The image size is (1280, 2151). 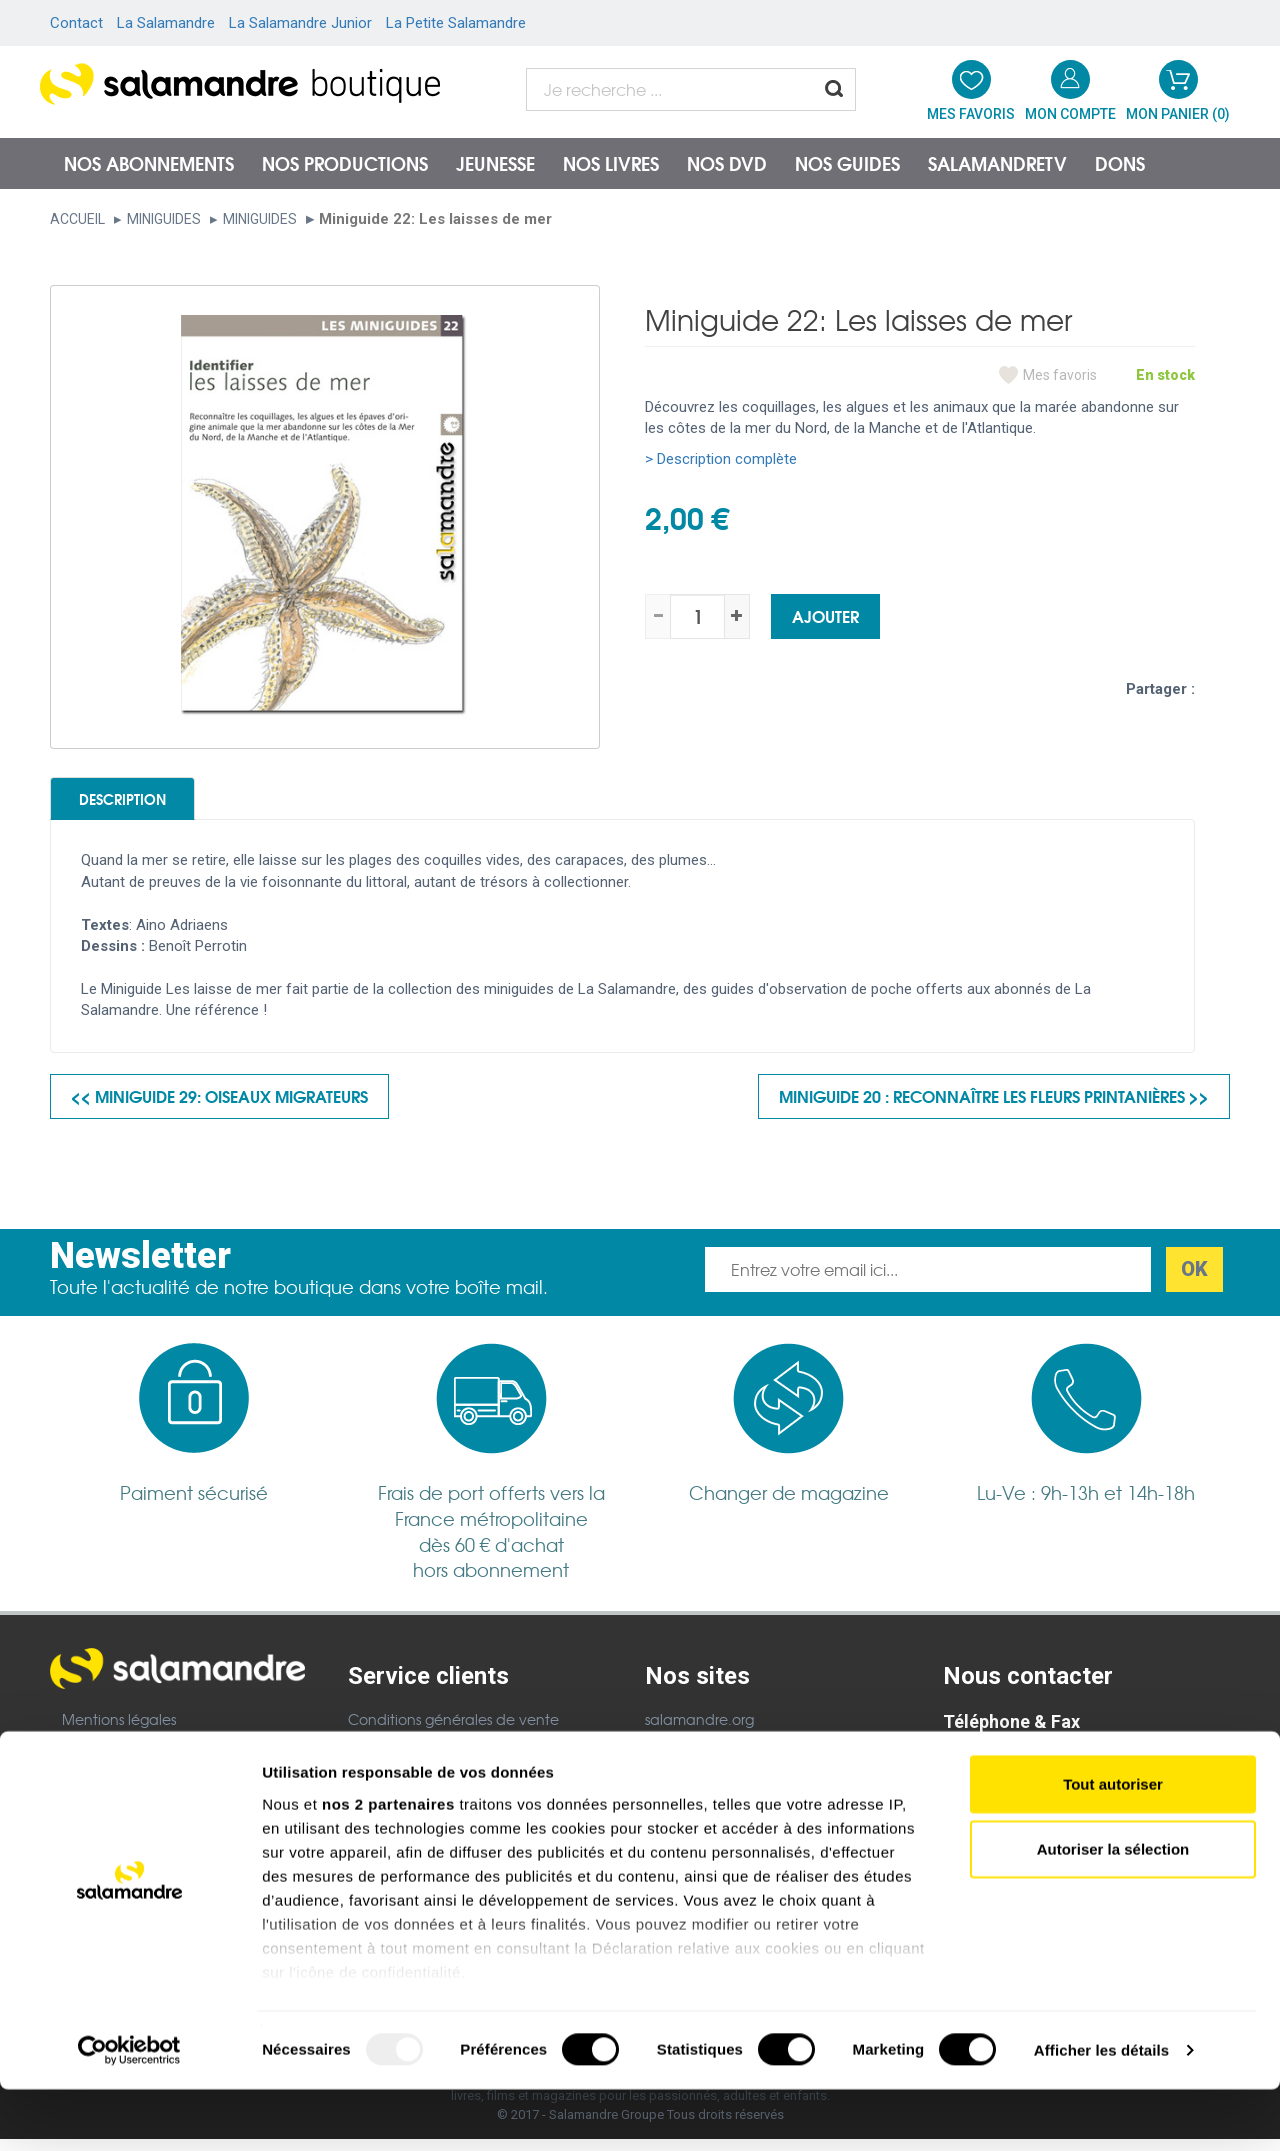 What do you see at coordinates (495, 163) in the screenshot?
I see `Jeunesse` at bounding box center [495, 163].